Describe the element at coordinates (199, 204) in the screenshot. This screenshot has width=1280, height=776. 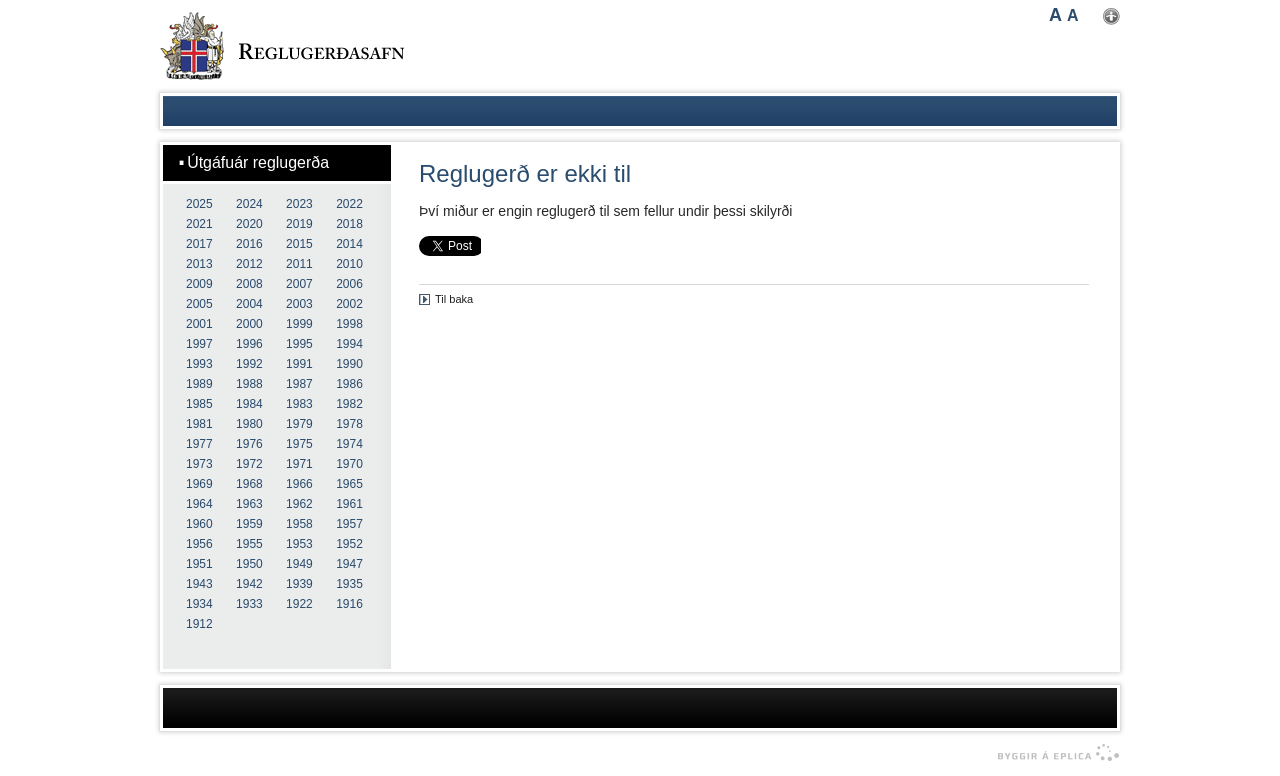
I see `2025` at that location.